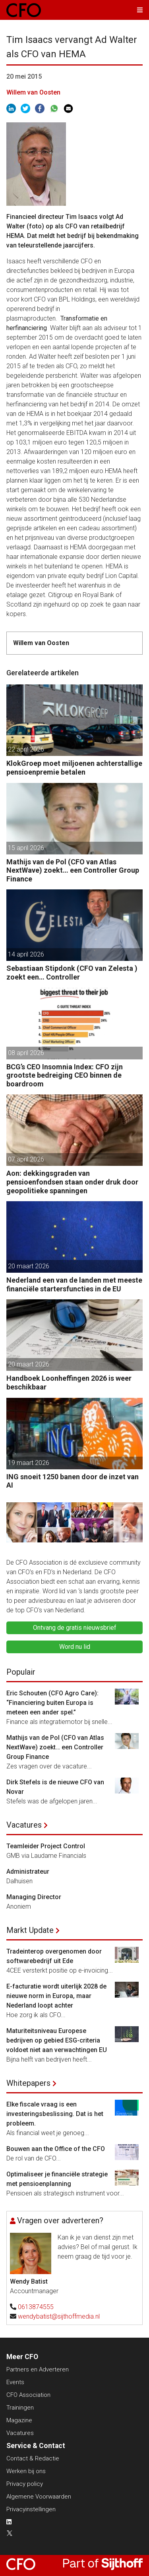  I want to click on Privacy policy, so click(24, 2483).